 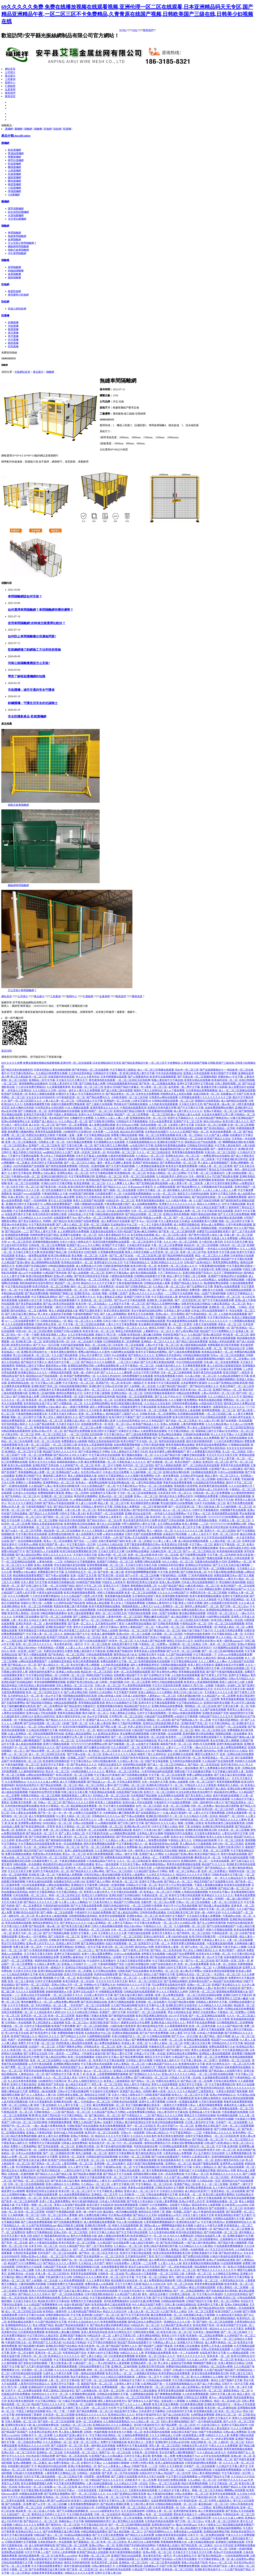 I want to click on 日产精品高潮呻吟av久久, so click(x=158, y=2531).